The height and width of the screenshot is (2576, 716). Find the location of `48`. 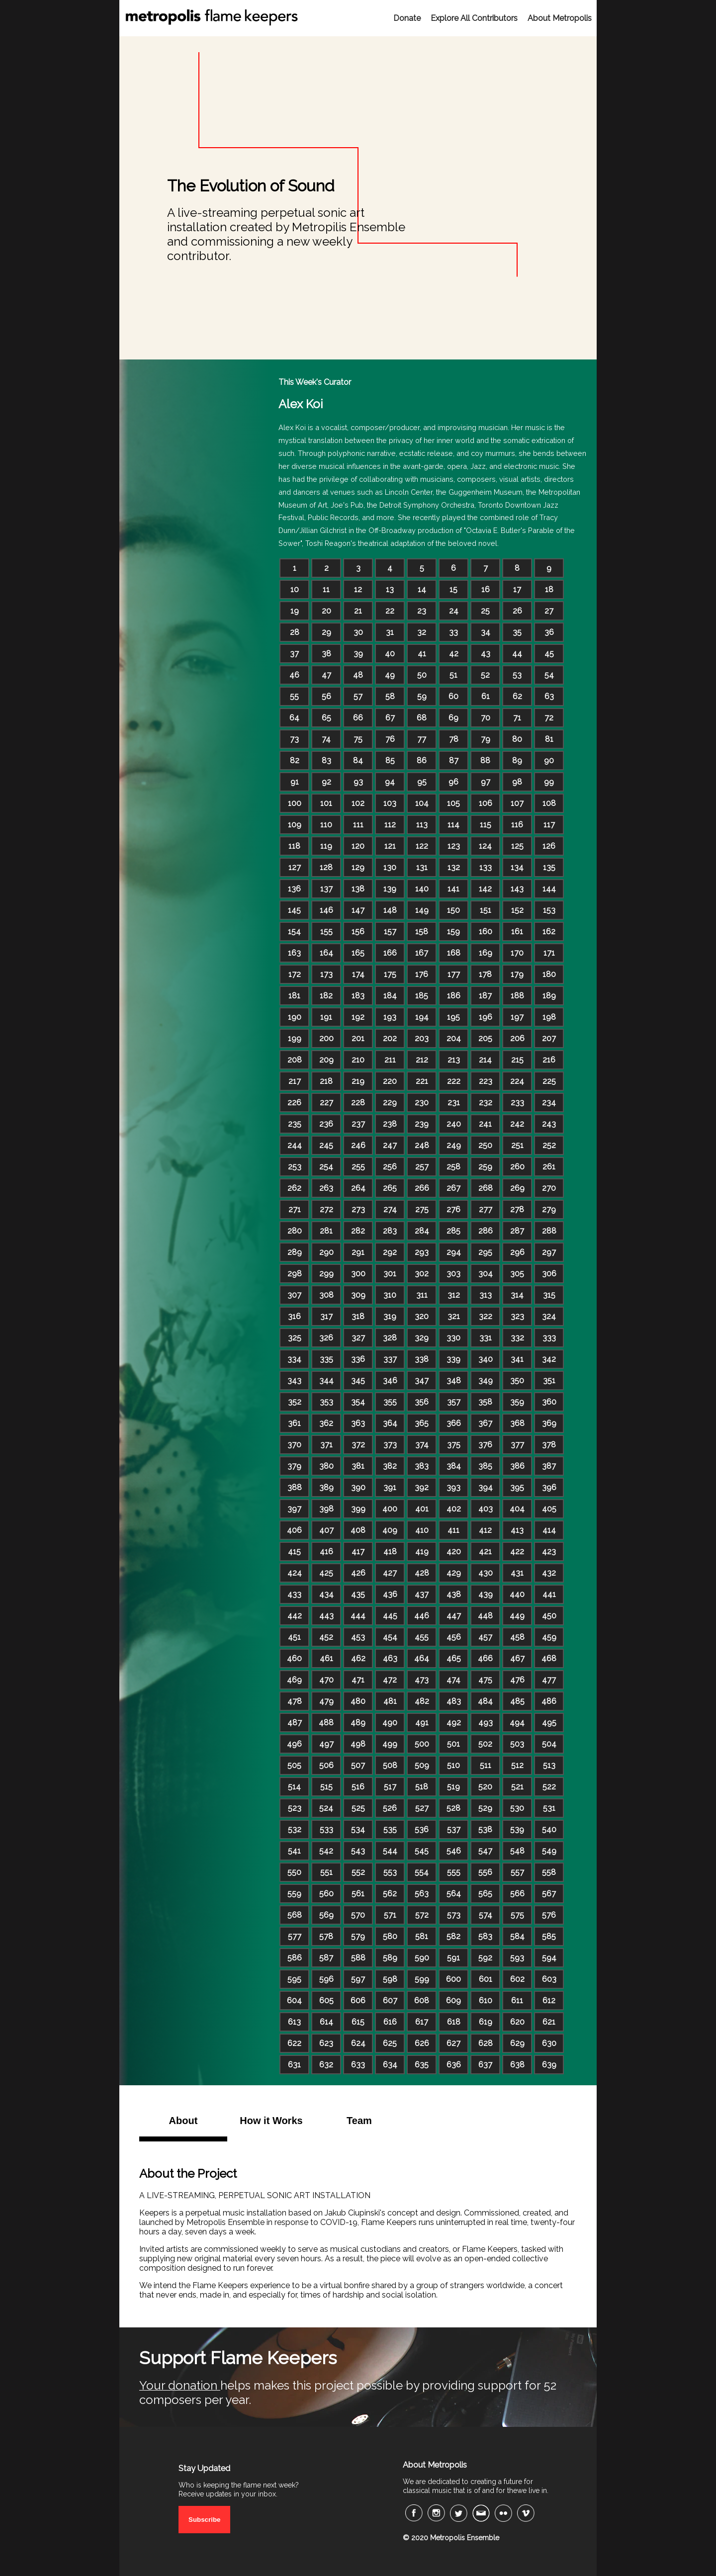

48 is located at coordinates (358, 675).